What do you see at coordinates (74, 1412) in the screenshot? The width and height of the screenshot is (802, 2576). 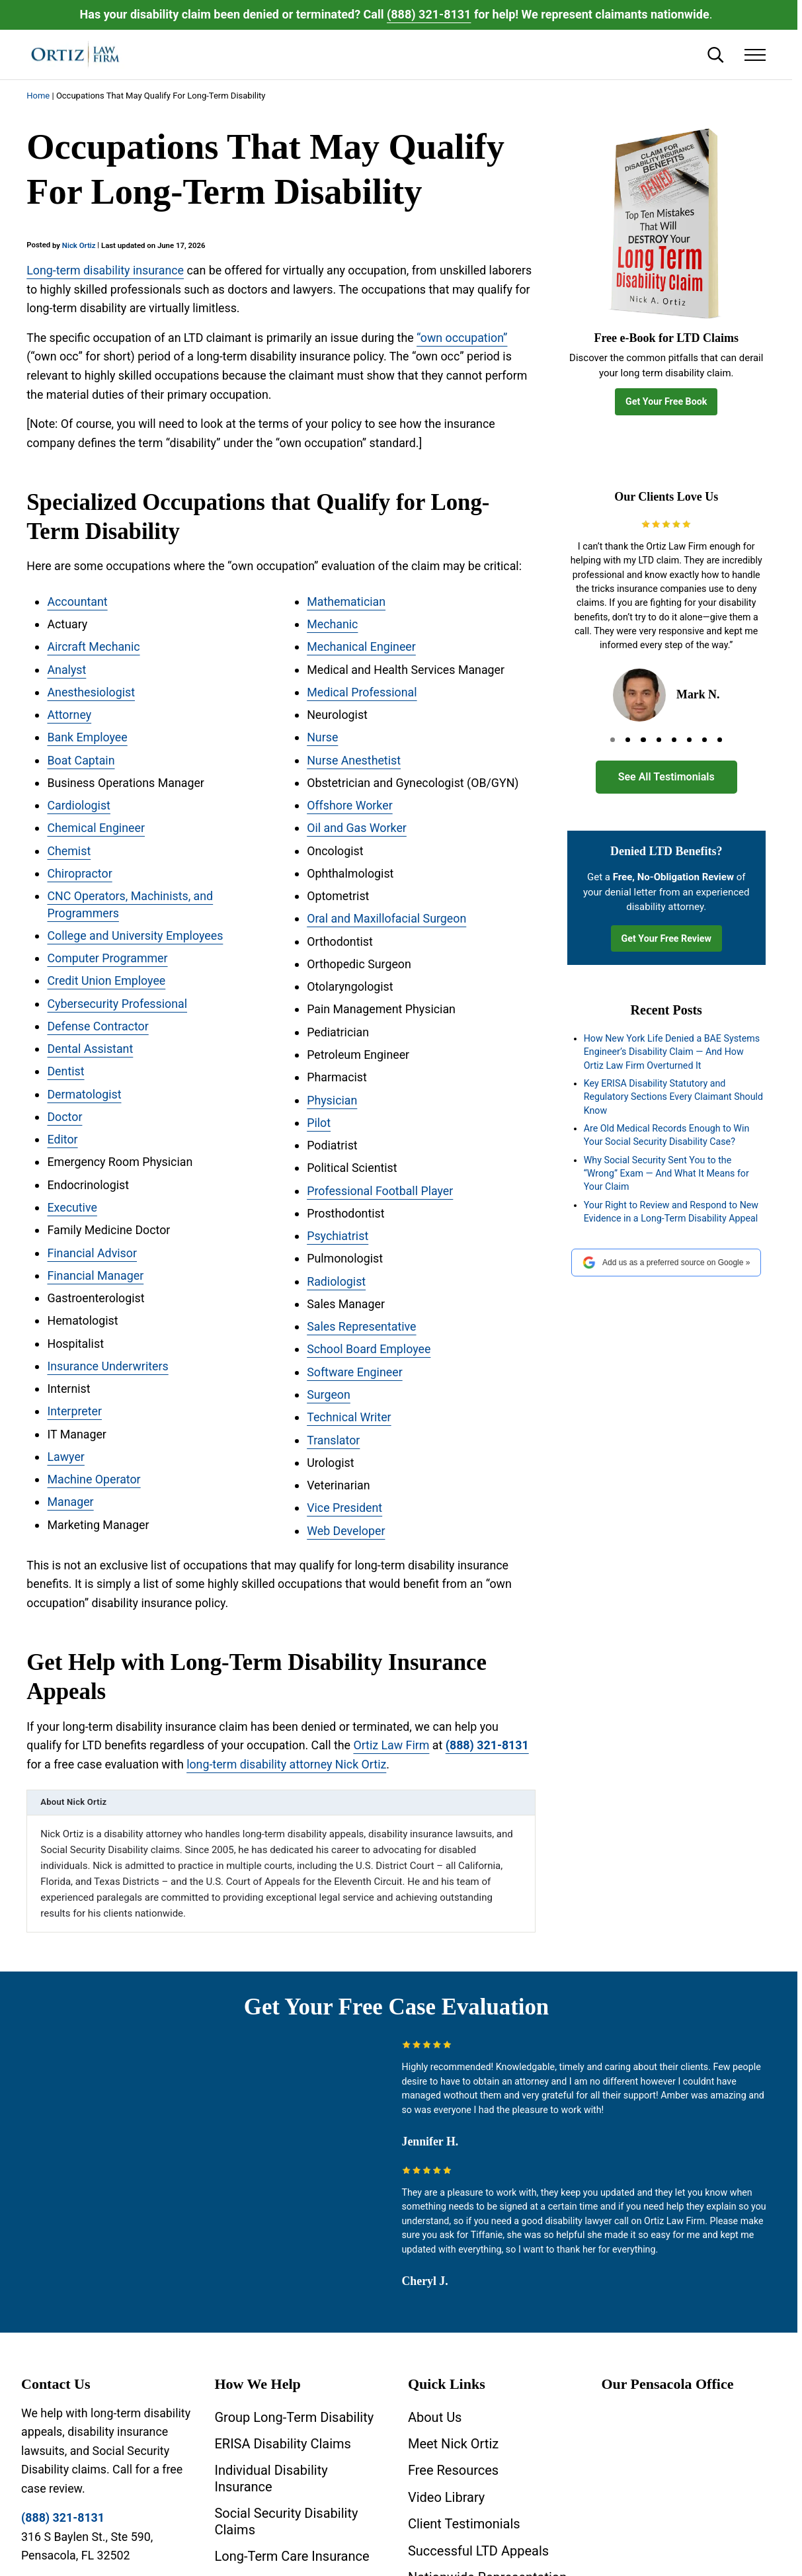 I see `Interpreter` at bounding box center [74, 1412].